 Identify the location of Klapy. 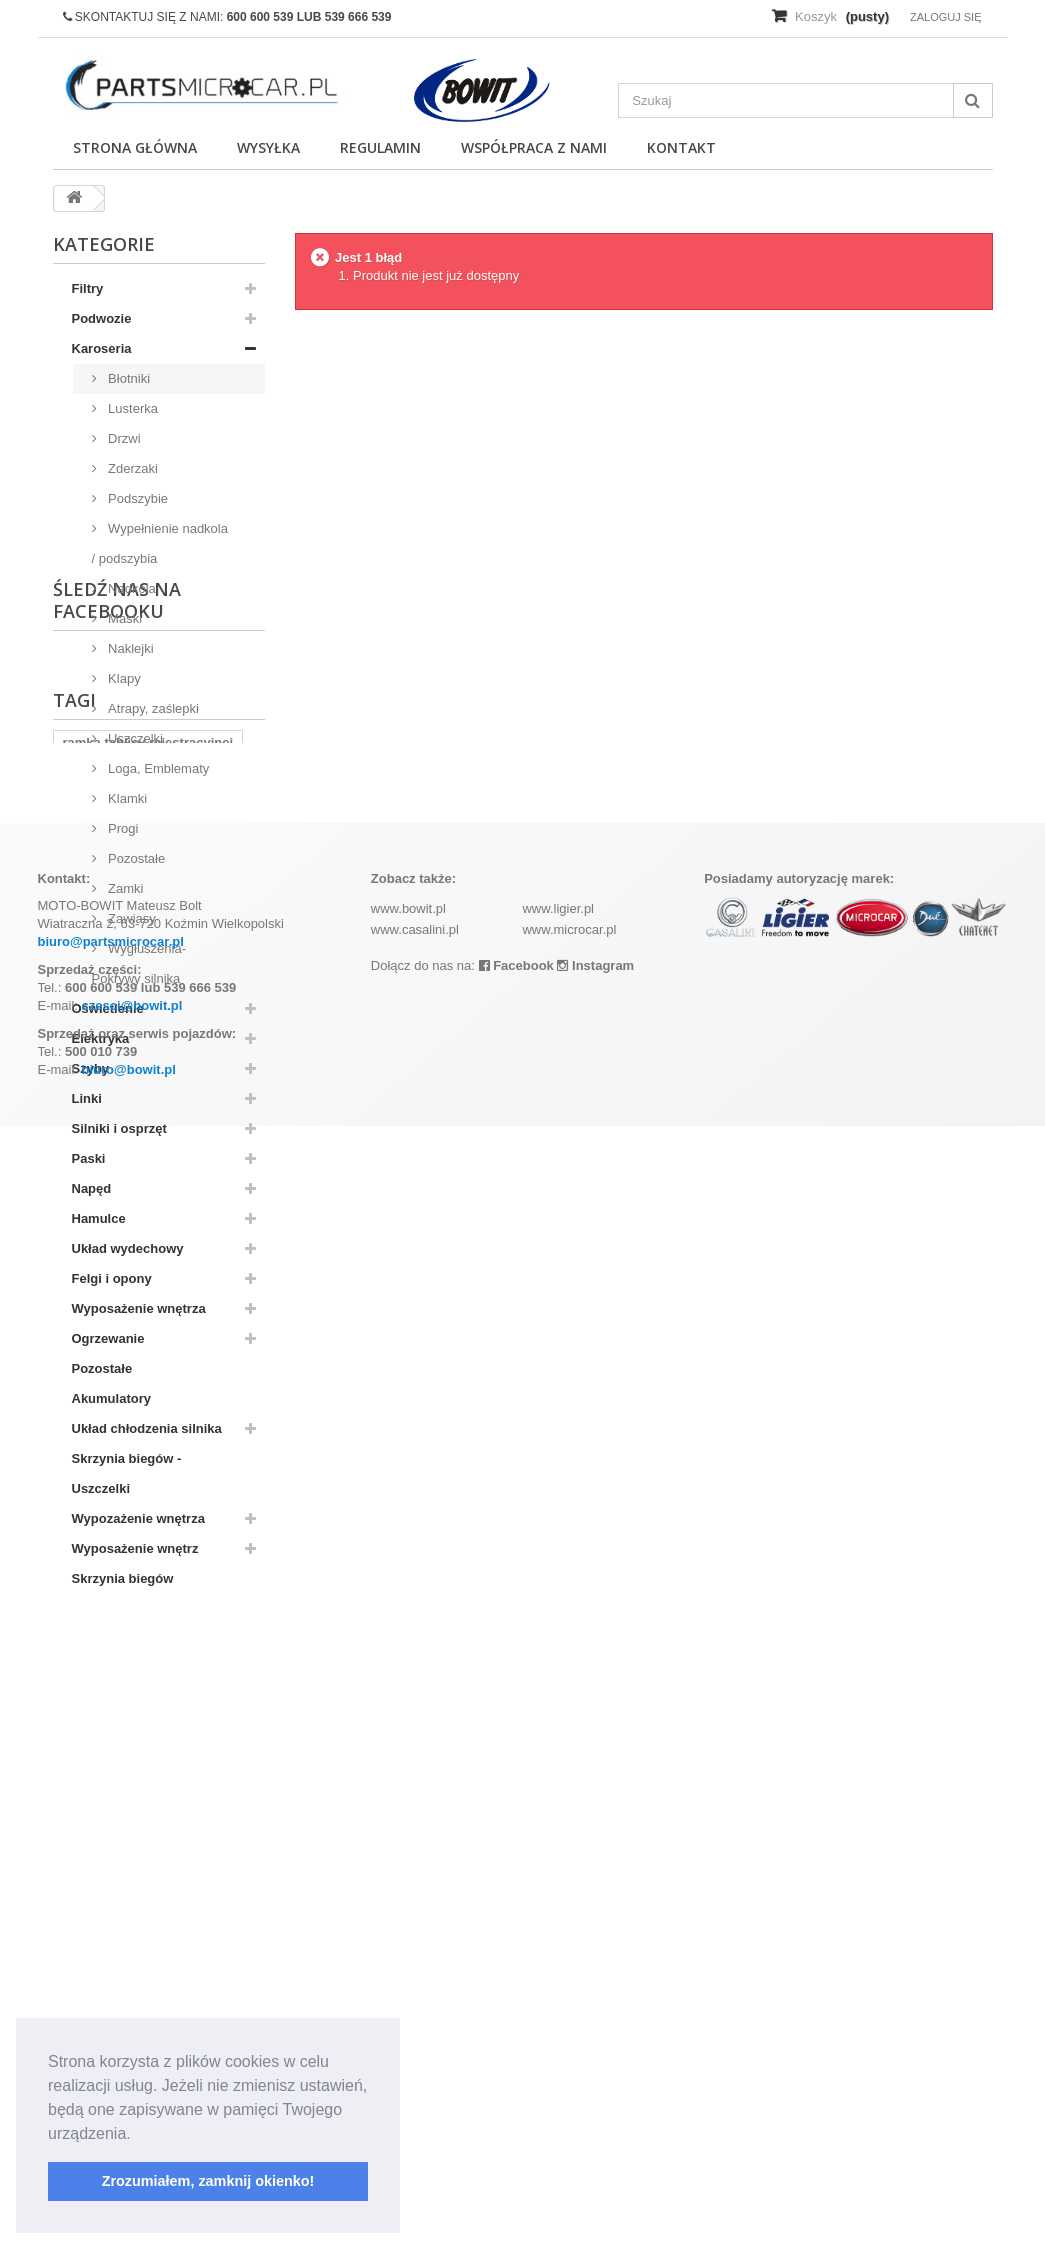
(123, 678).